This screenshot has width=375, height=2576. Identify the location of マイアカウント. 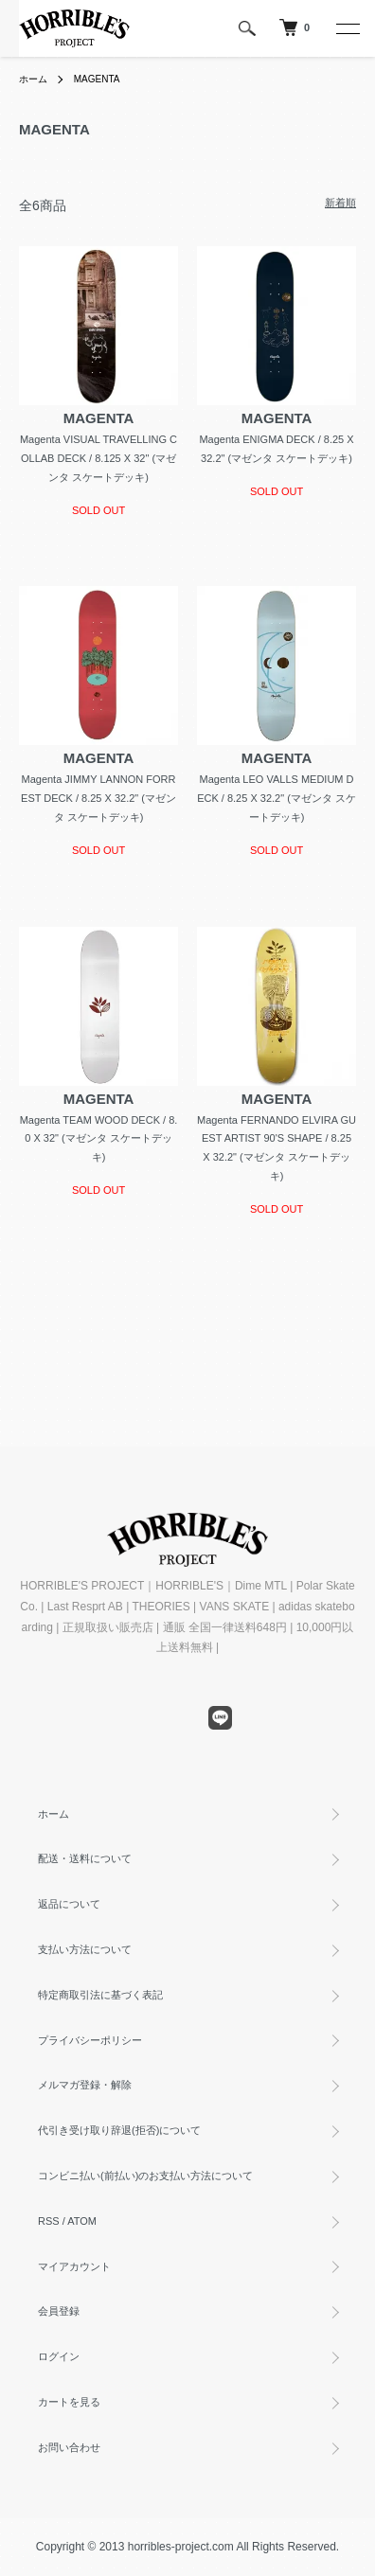
(74, 2266).